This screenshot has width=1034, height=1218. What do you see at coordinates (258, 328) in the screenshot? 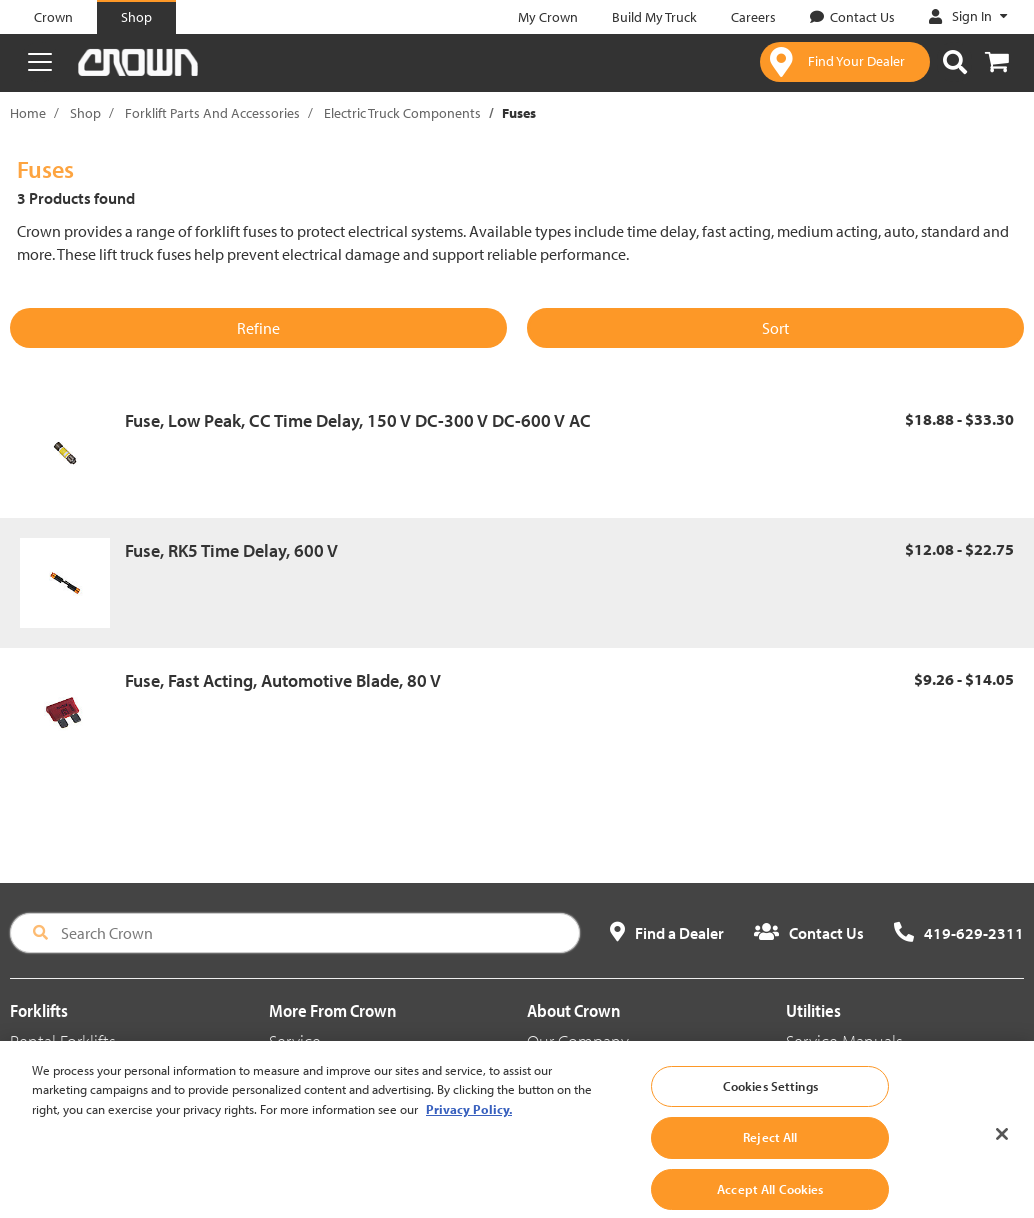
I see `Refine` at bounding box center [258, 328].